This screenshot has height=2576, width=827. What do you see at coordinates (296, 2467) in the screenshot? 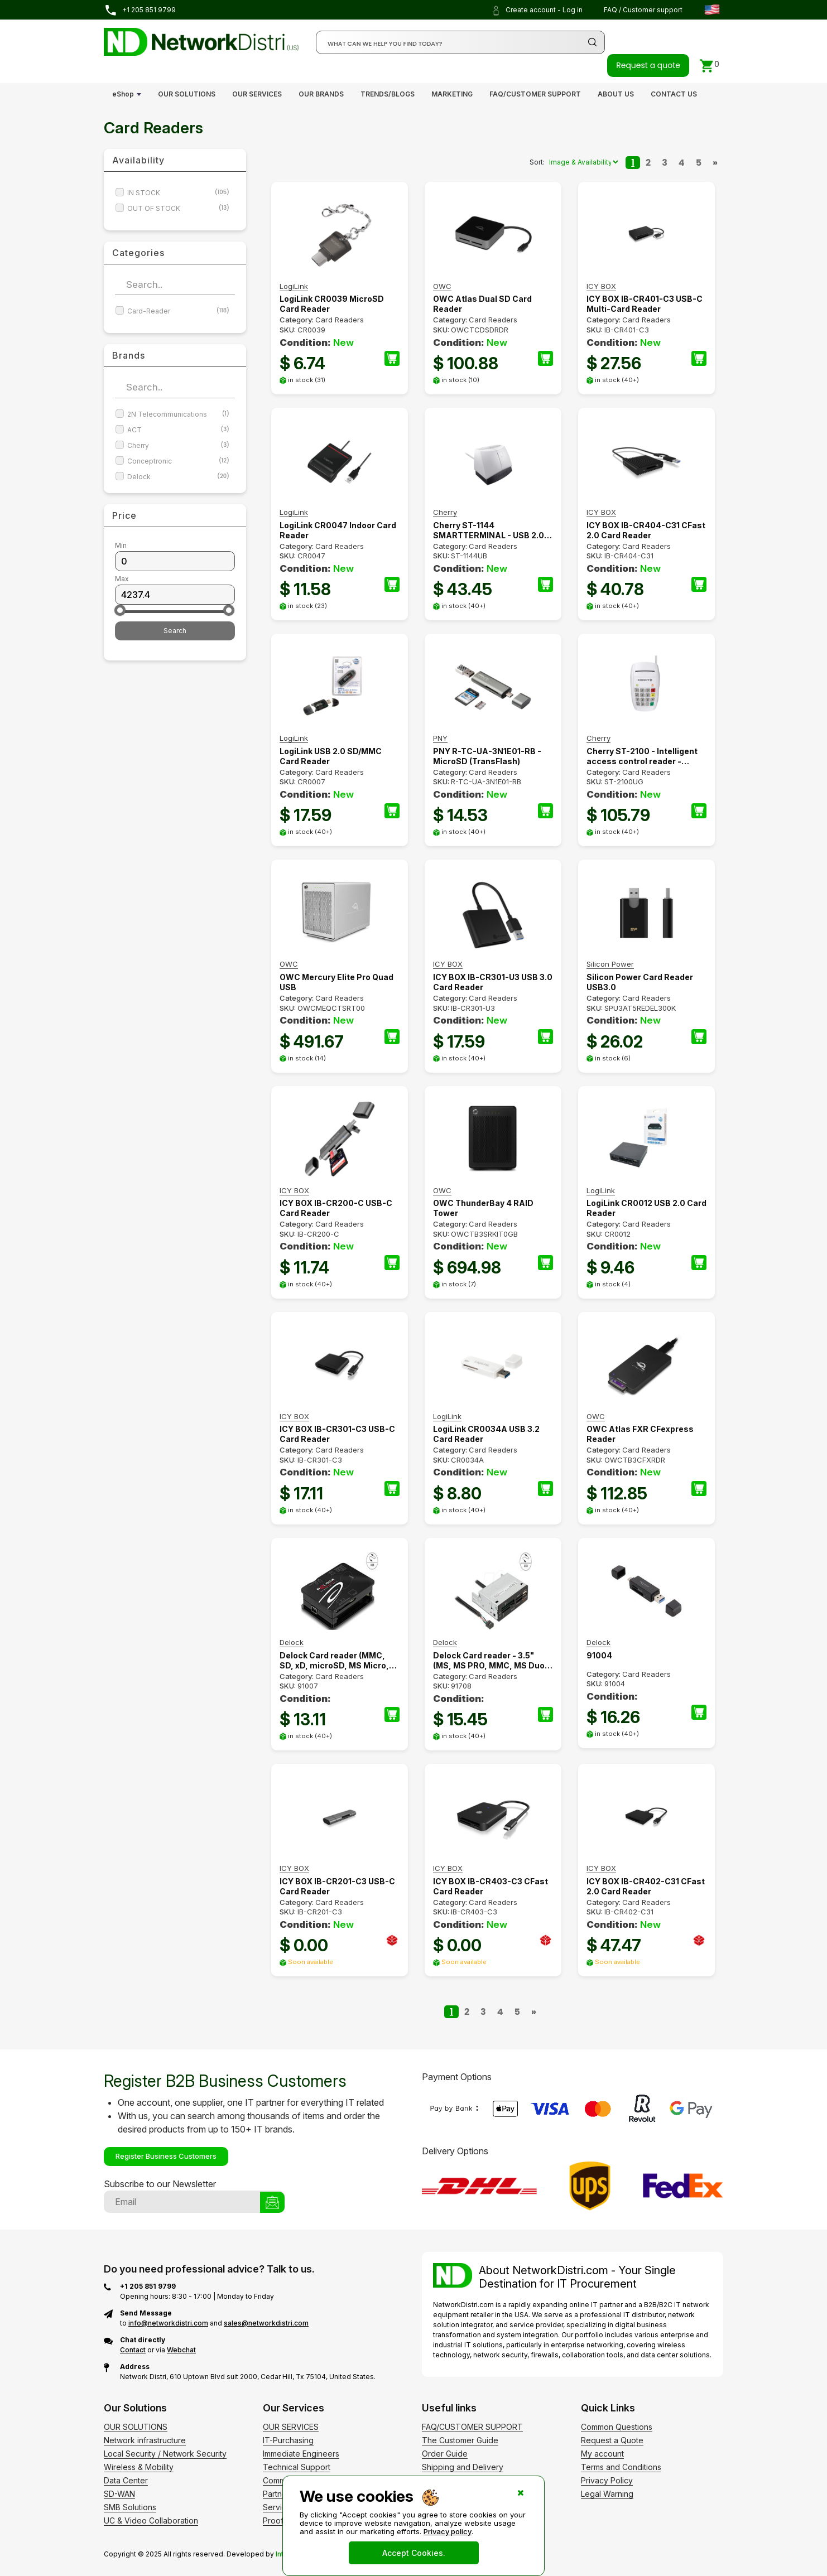
I see `Technical Support` at bounding box center [296, 2467].